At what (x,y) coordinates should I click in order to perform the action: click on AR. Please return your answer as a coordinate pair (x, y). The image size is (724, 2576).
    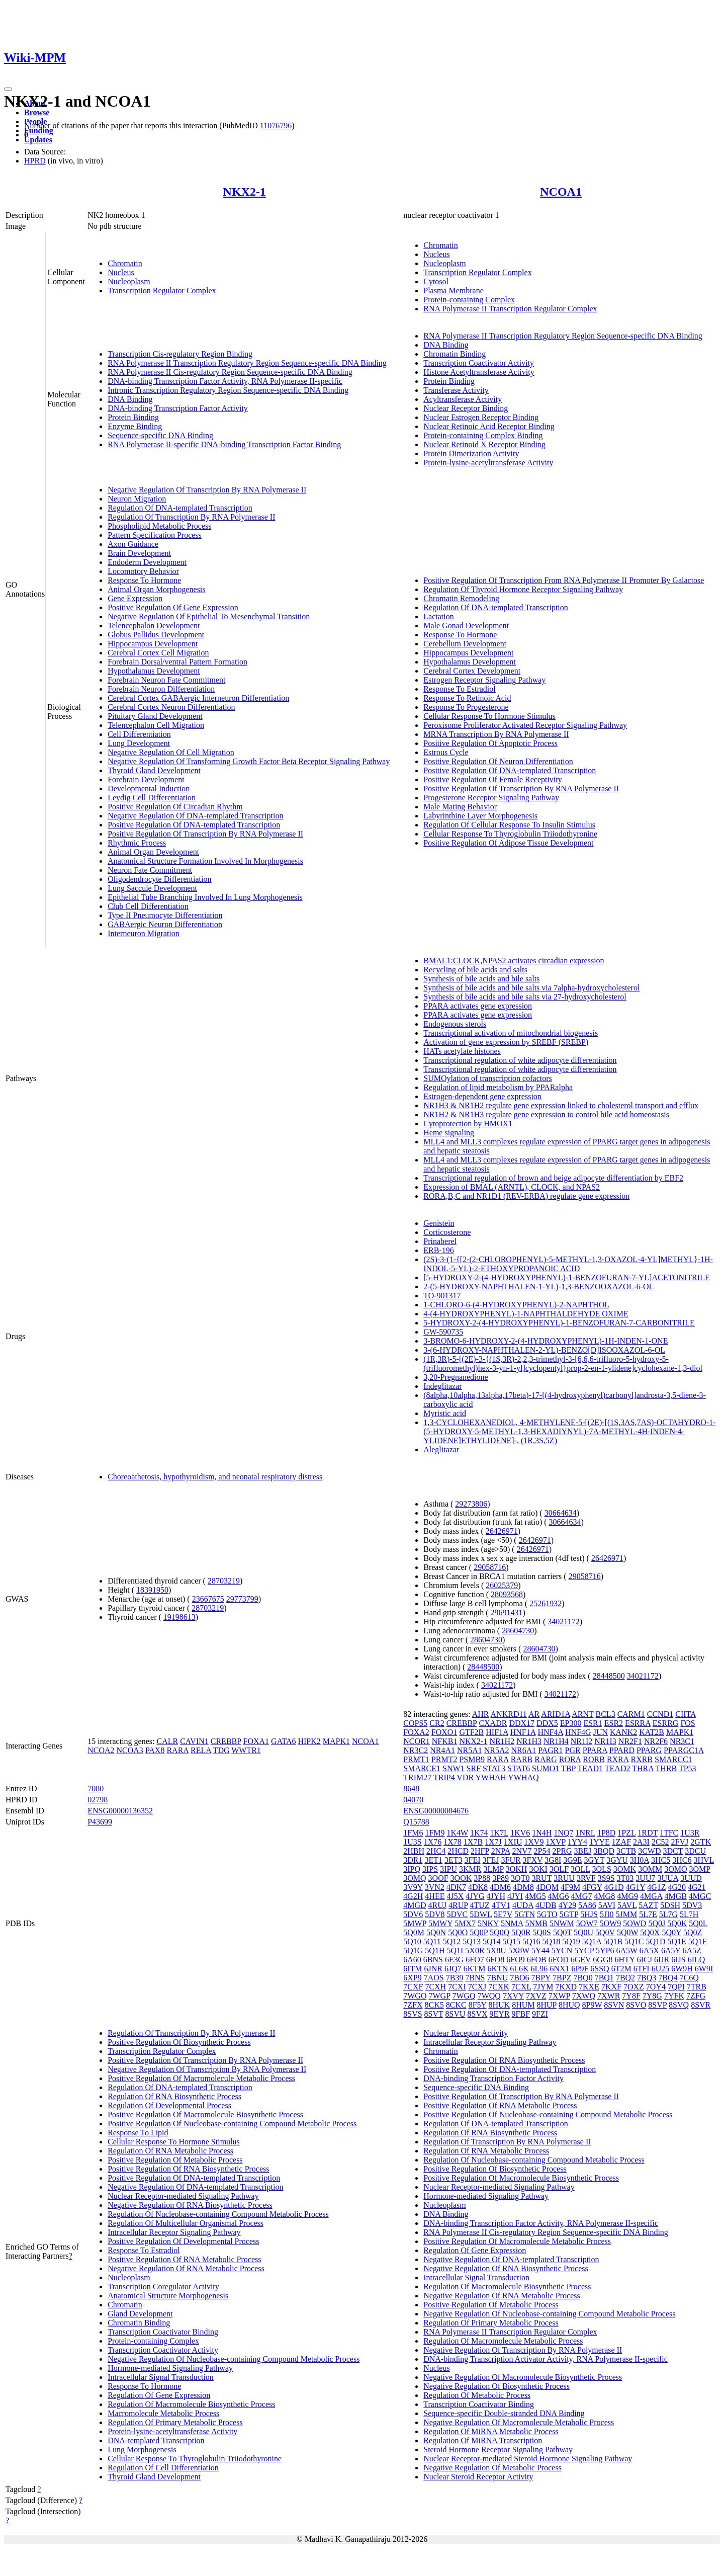
    Looking at the image, I should click on (533, 1714).